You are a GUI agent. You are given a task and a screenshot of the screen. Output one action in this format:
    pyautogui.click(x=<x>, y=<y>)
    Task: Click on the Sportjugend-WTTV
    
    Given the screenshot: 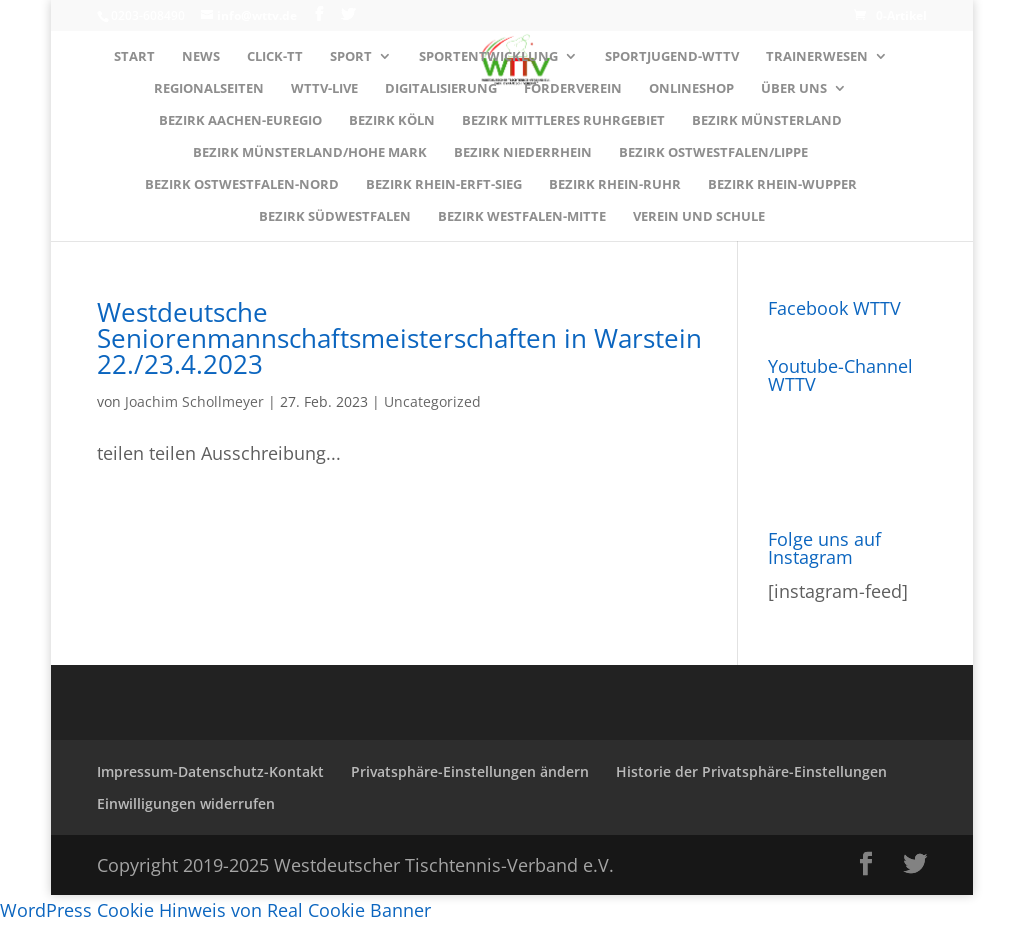 What is the action you would take?
    pyautogui.click(x=672, y=57)
    